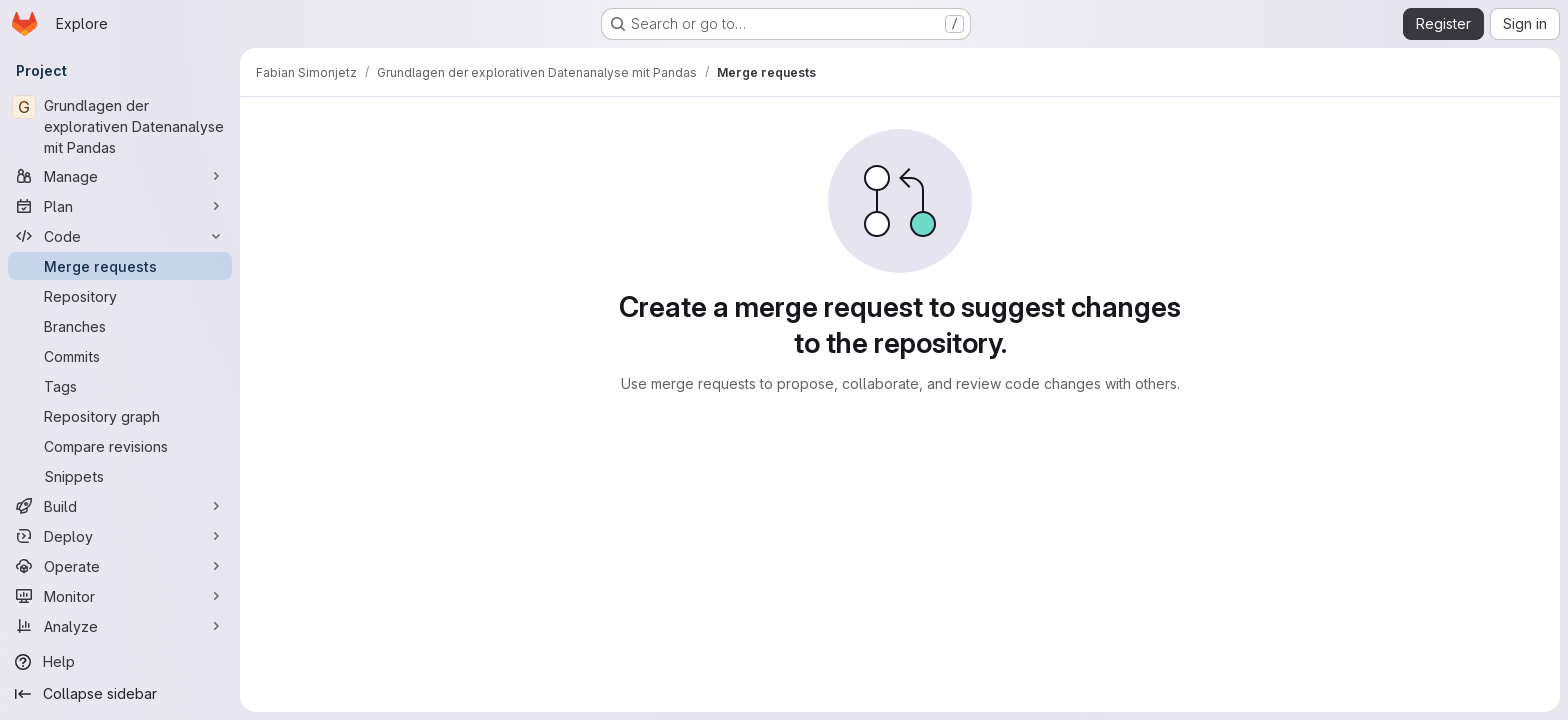 This screenshot has height=720, width=1568. I want to click on [Collapse sidebar], so click(120, 694).